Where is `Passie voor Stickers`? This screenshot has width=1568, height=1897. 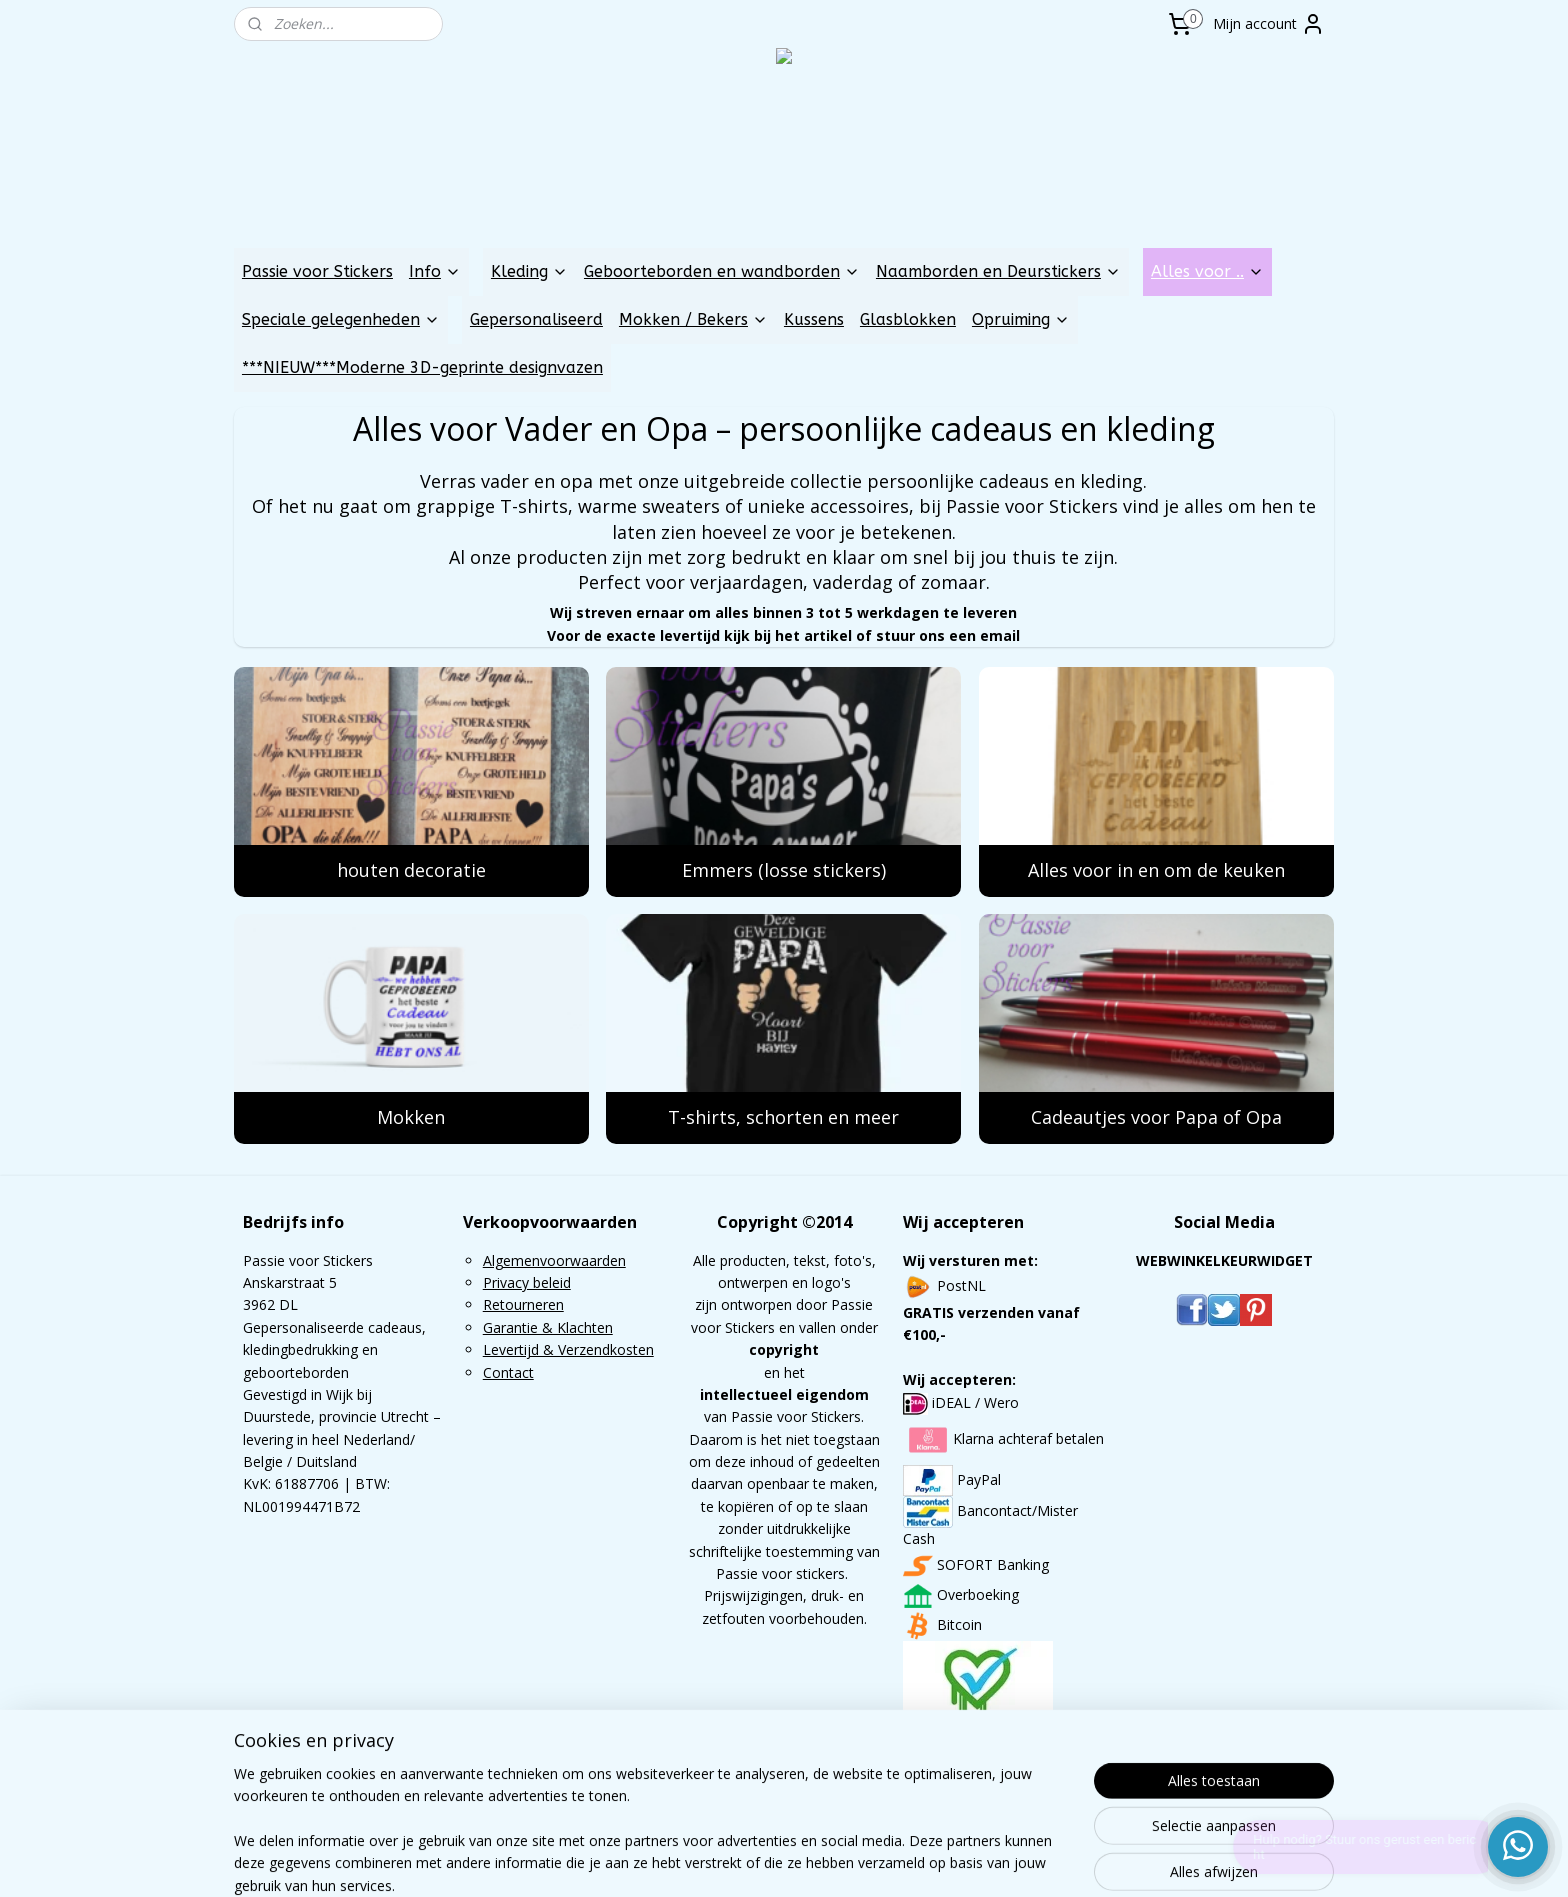 Passie voor Stickers is located at coordinates (317, 271).